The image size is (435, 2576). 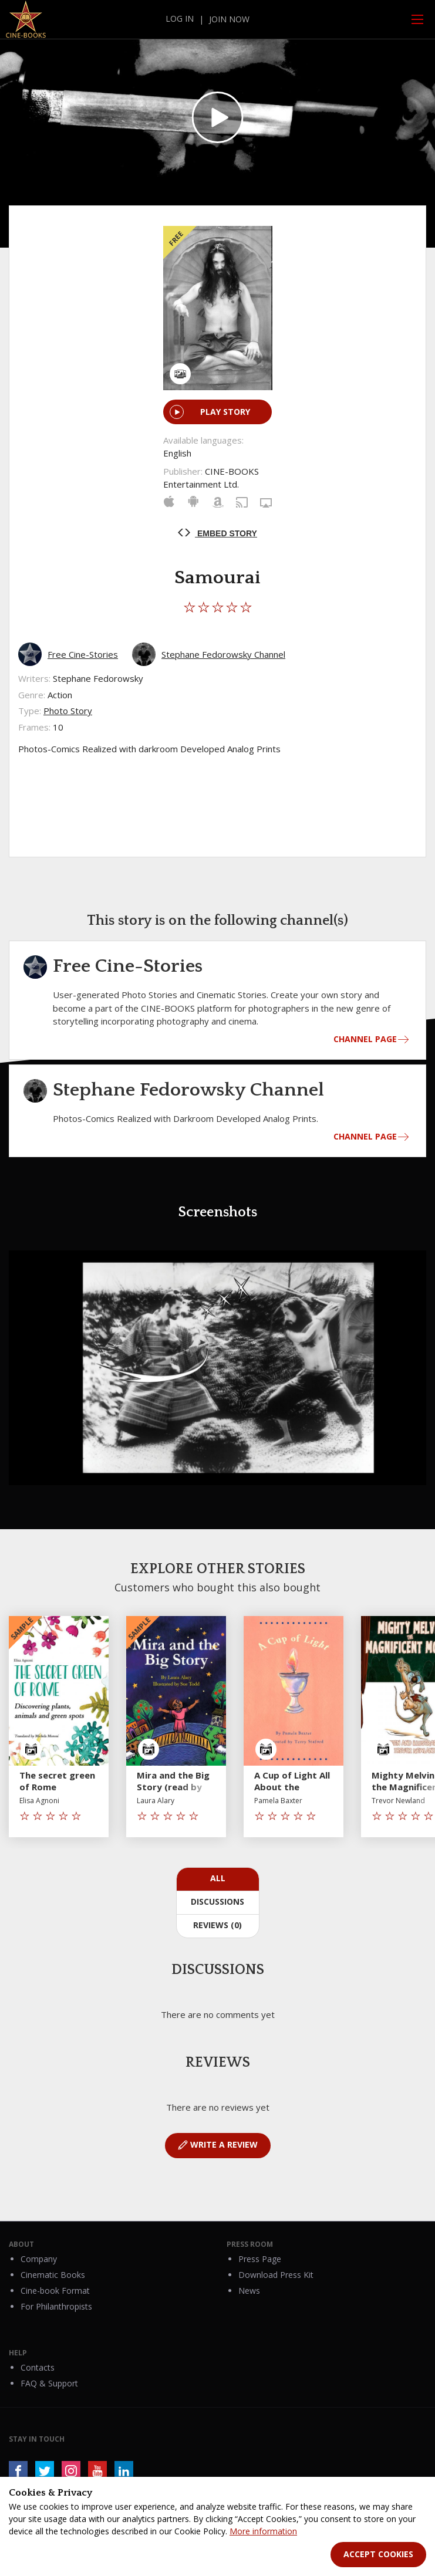 I want to click on For Philanthropists, so click(x=56, y=2306).